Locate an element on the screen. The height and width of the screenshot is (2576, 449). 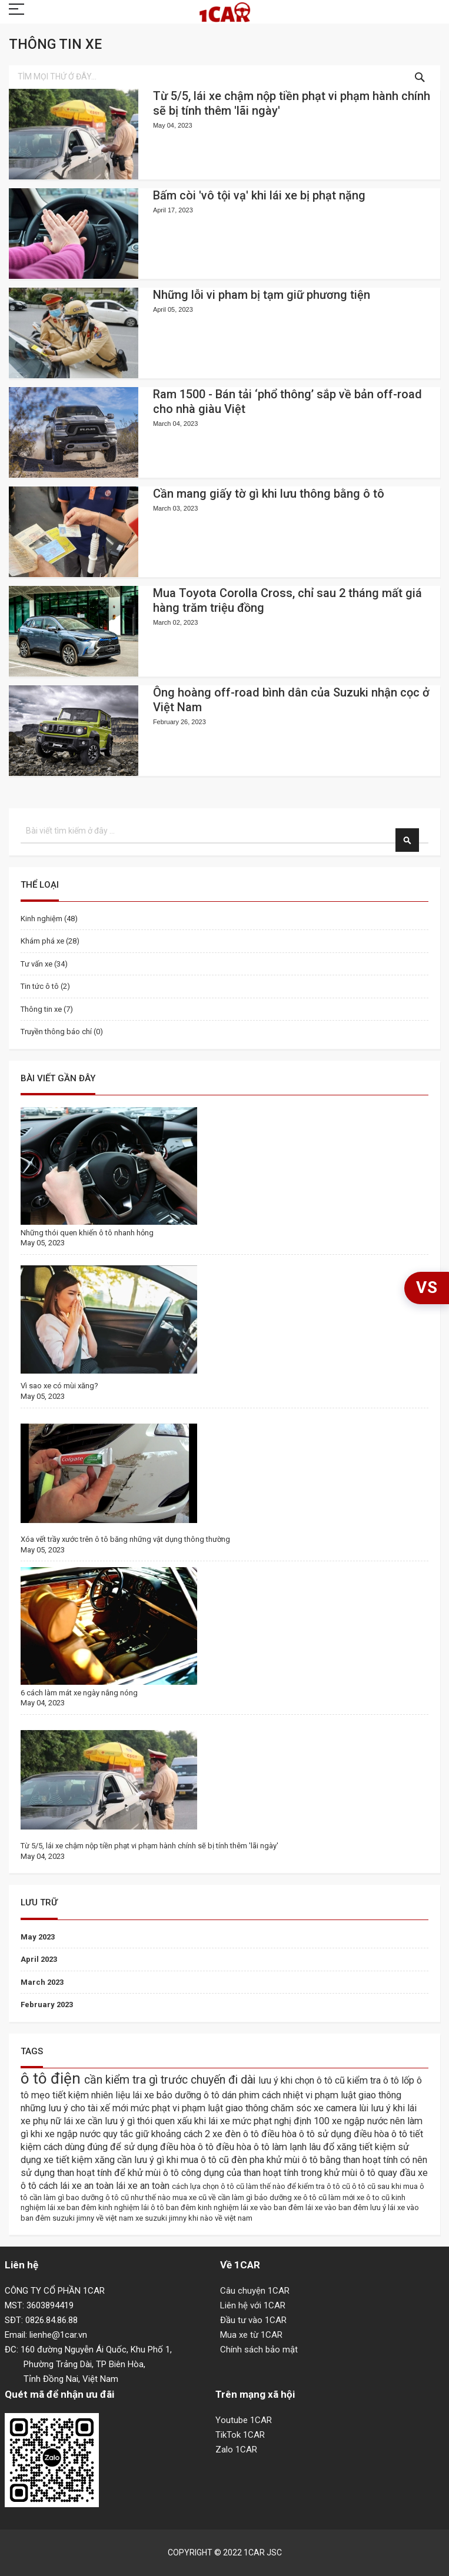
Đầu tư vào 1CAR is located at coordinates (253, 2320).